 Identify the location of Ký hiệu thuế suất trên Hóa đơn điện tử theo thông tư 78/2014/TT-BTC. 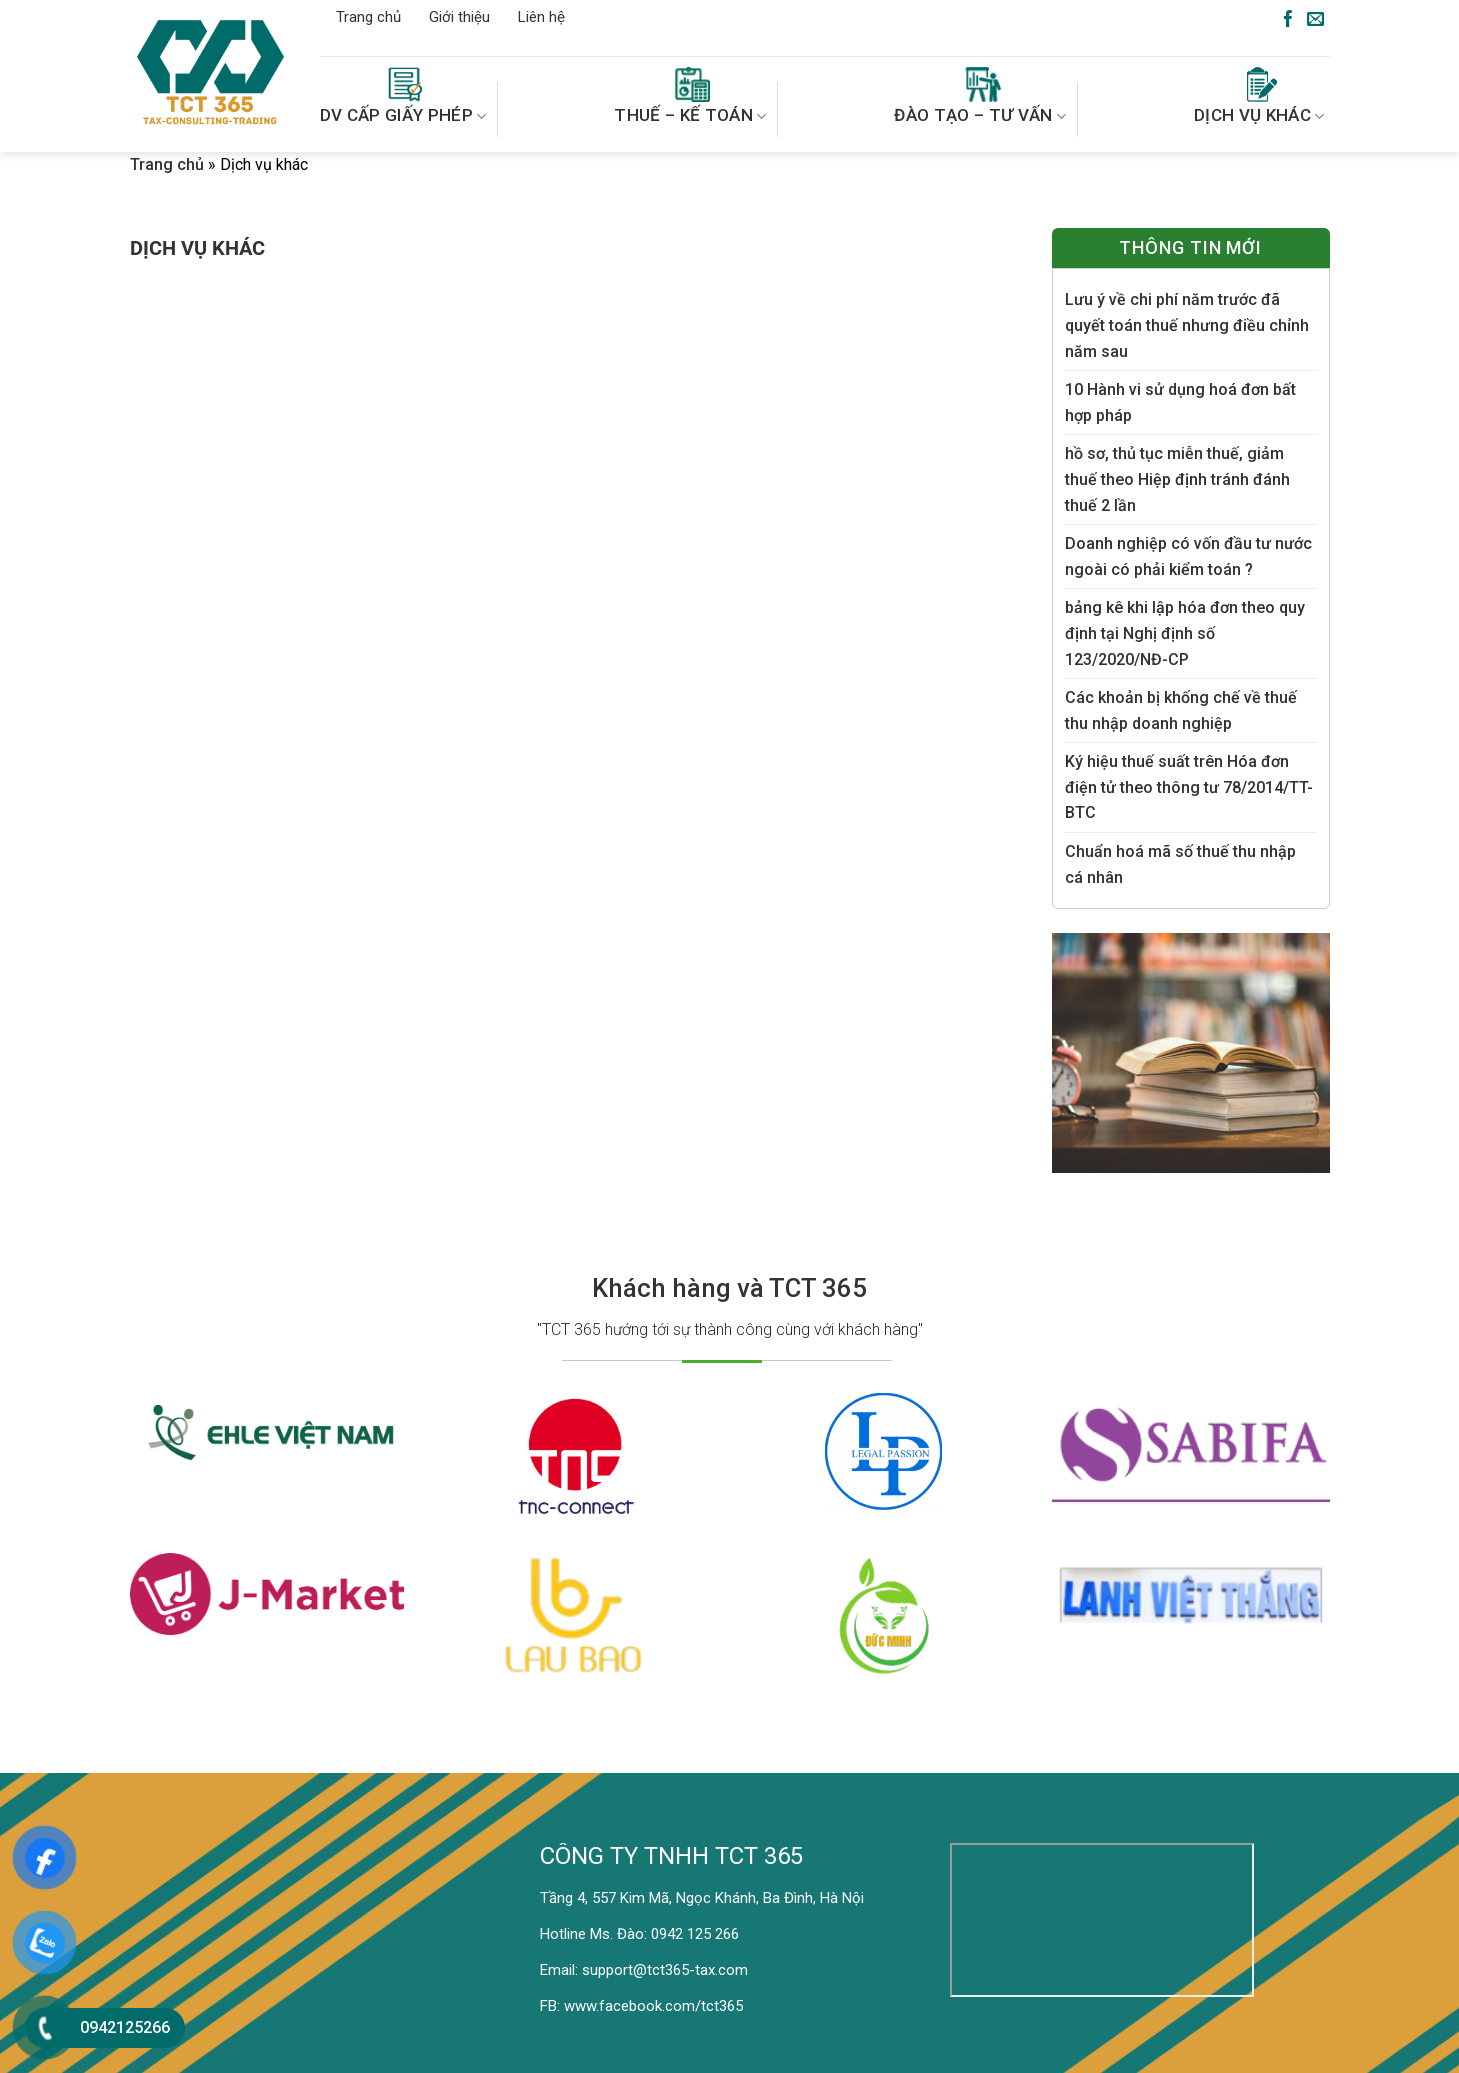
(1189, 787).